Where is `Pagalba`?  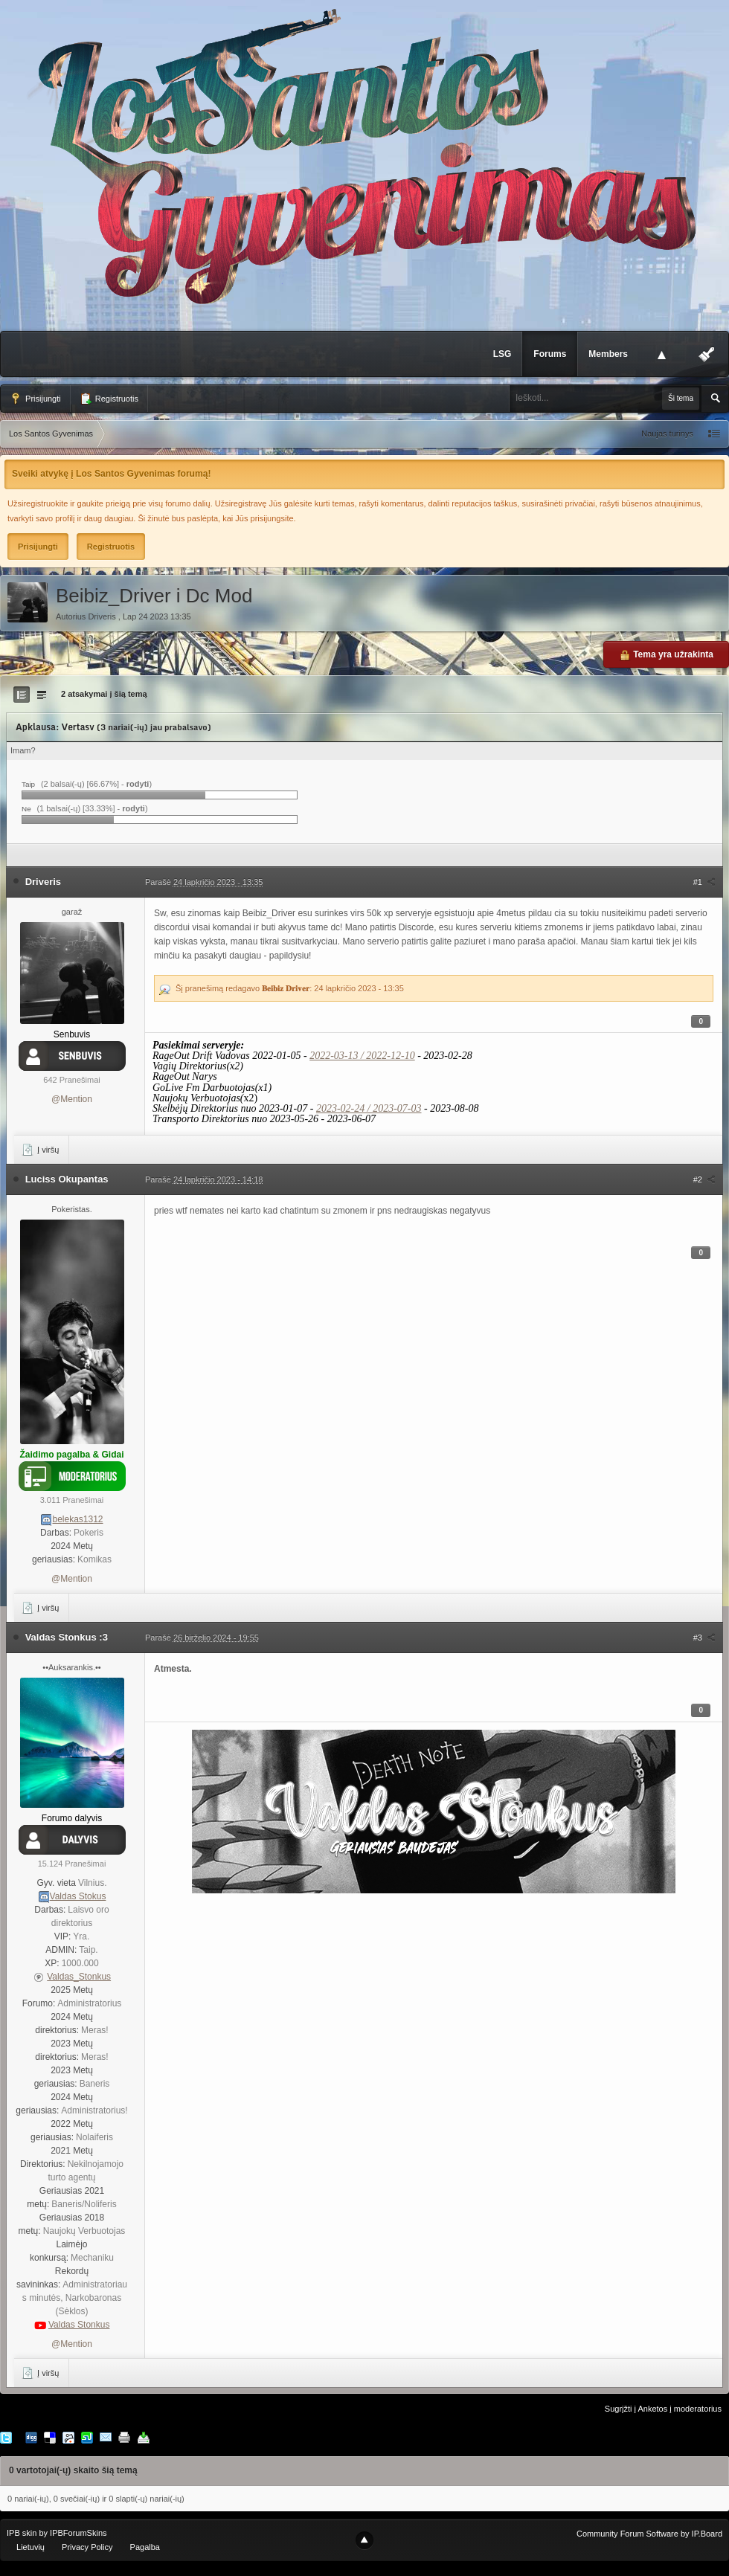 Pagalba is located at coordinates (145, 2547).